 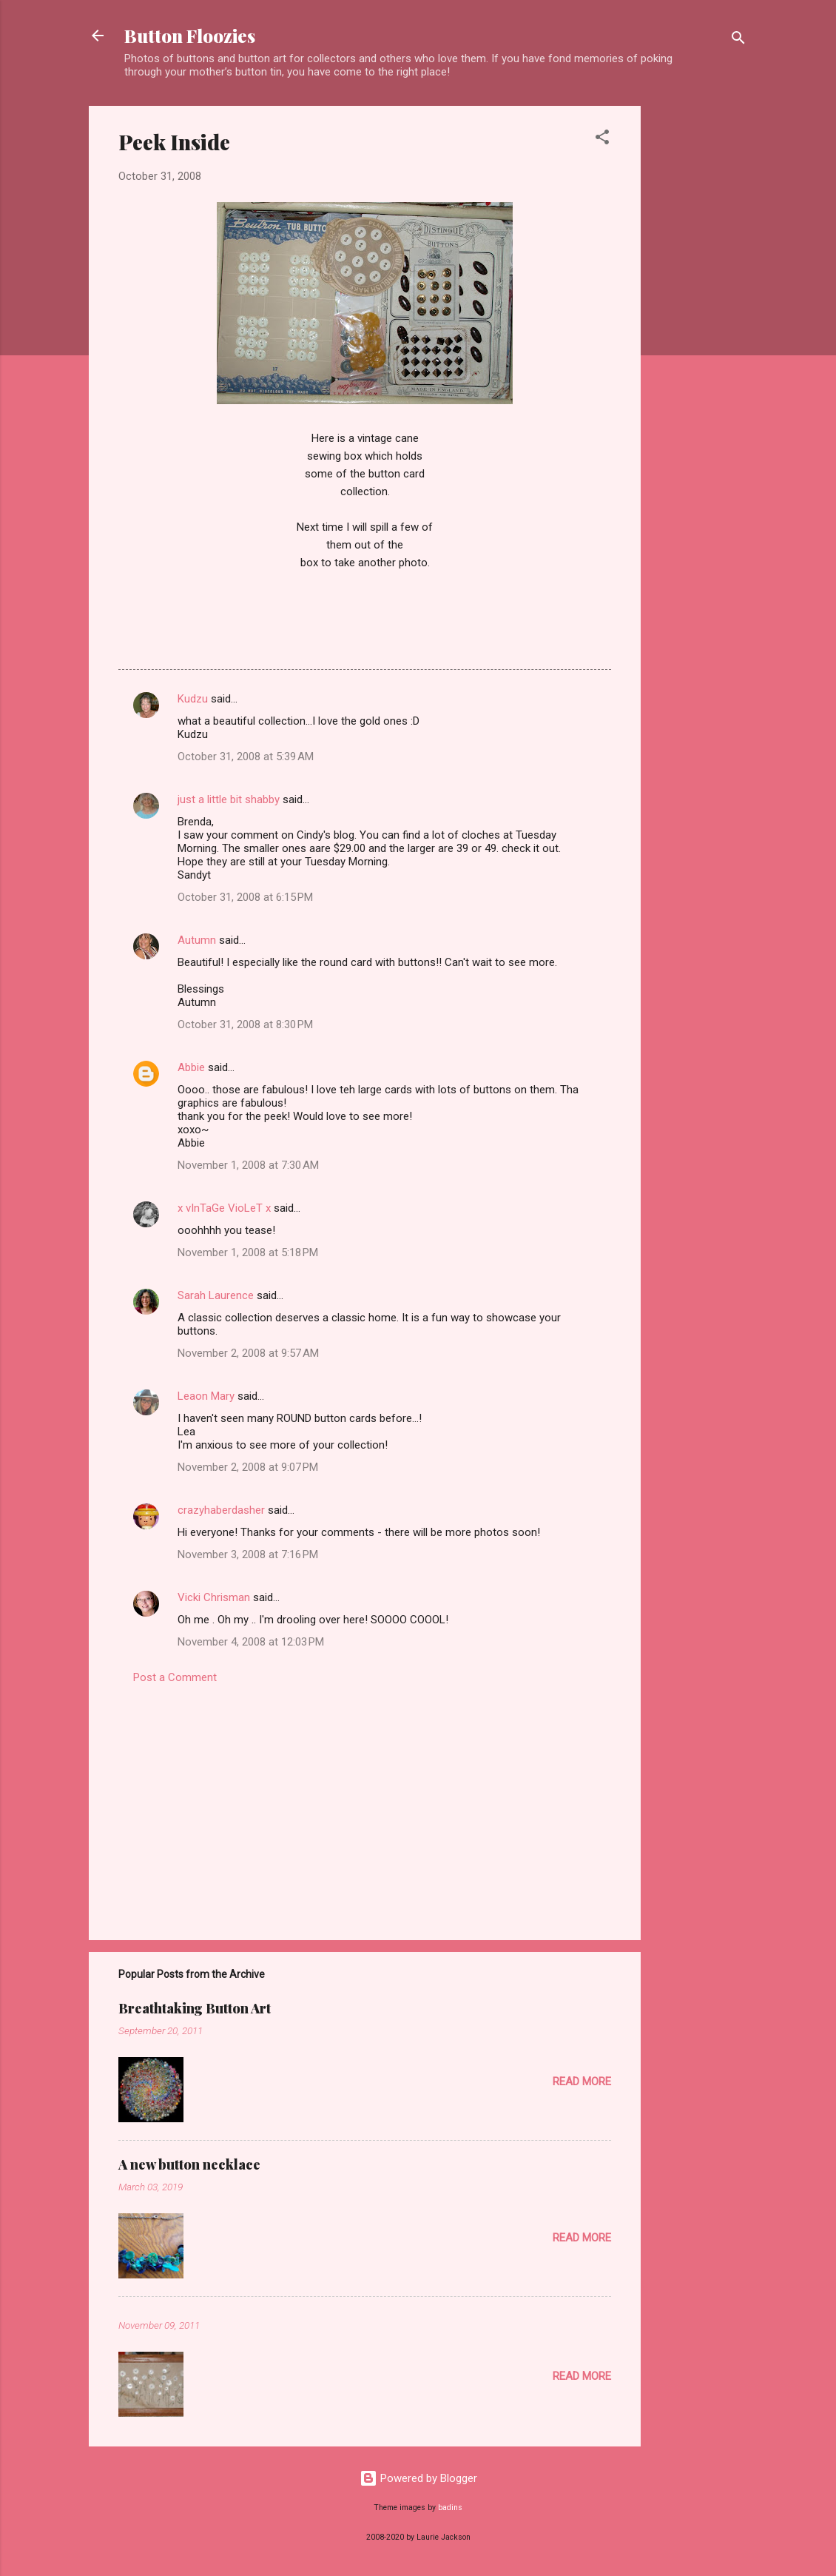 I want to click on crazyhaberdasher, so click(x=221, y=1510).